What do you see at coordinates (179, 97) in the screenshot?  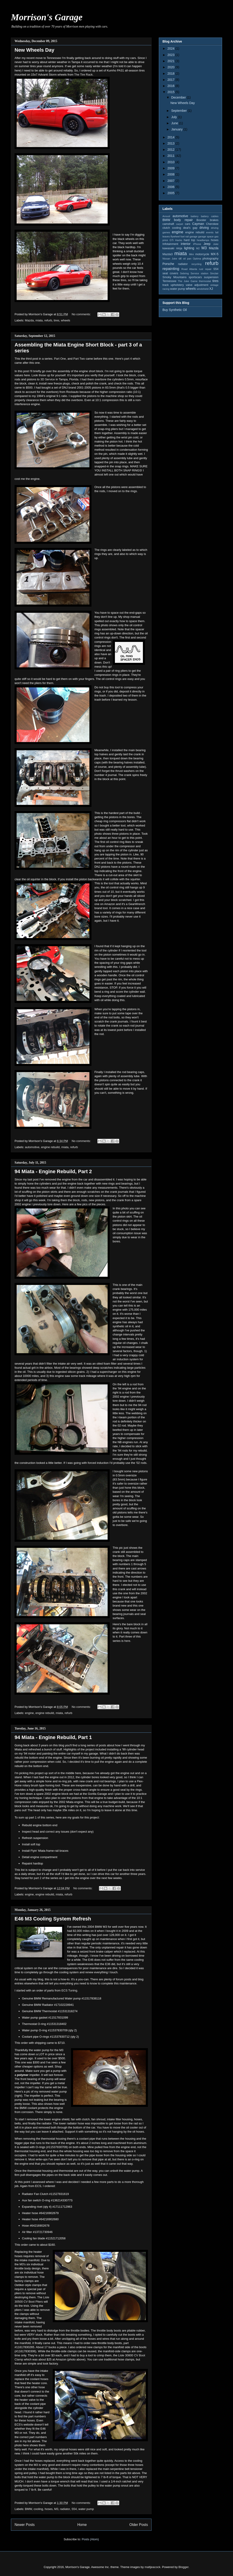 I see `December` at bounding box center [179, 97].